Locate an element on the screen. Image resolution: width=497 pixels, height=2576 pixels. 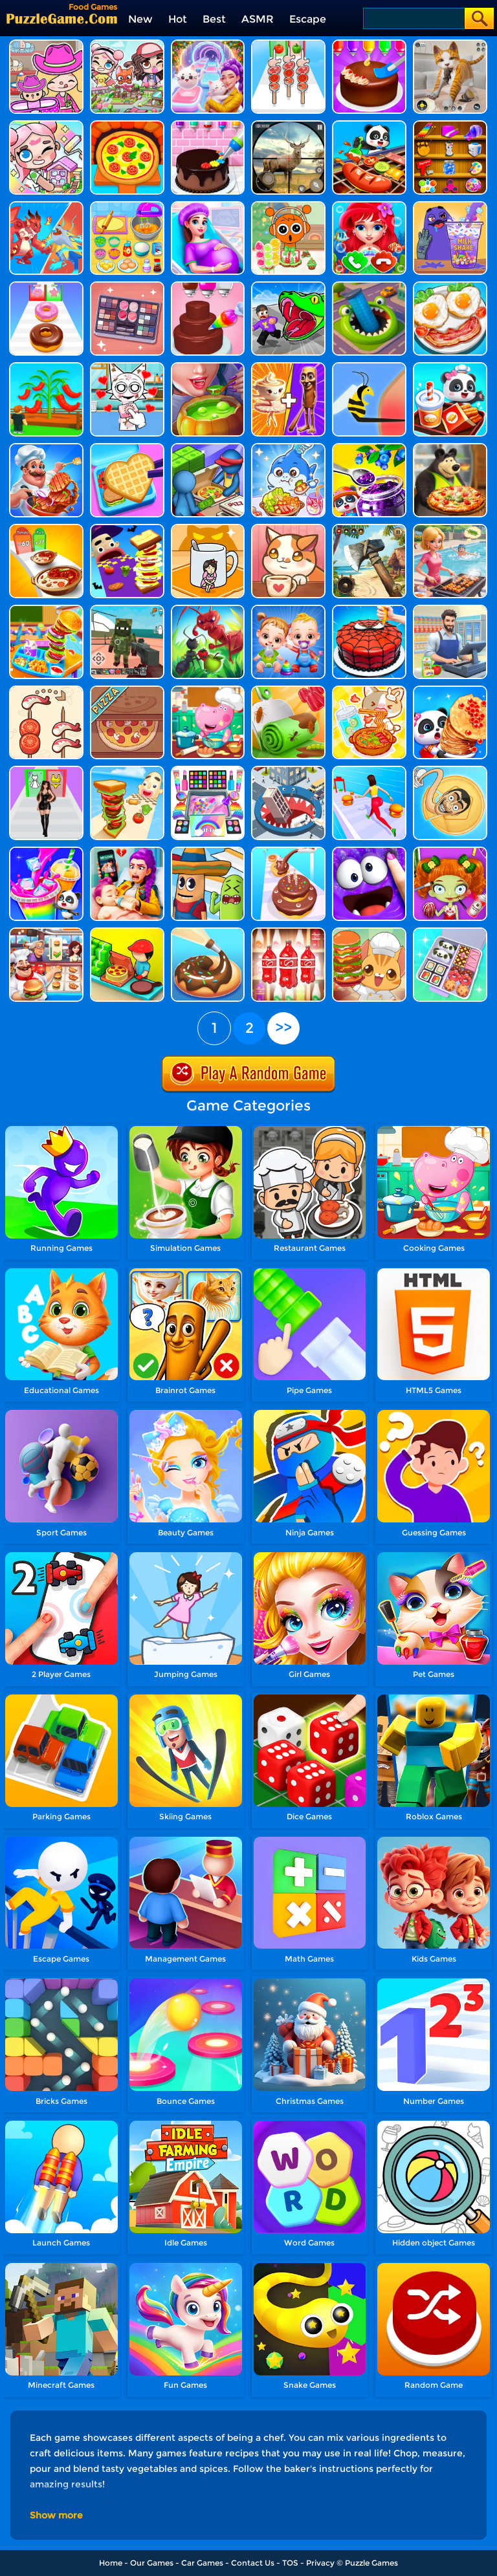
[Kids Pizza Chef] is located at coordinates (127, 125).